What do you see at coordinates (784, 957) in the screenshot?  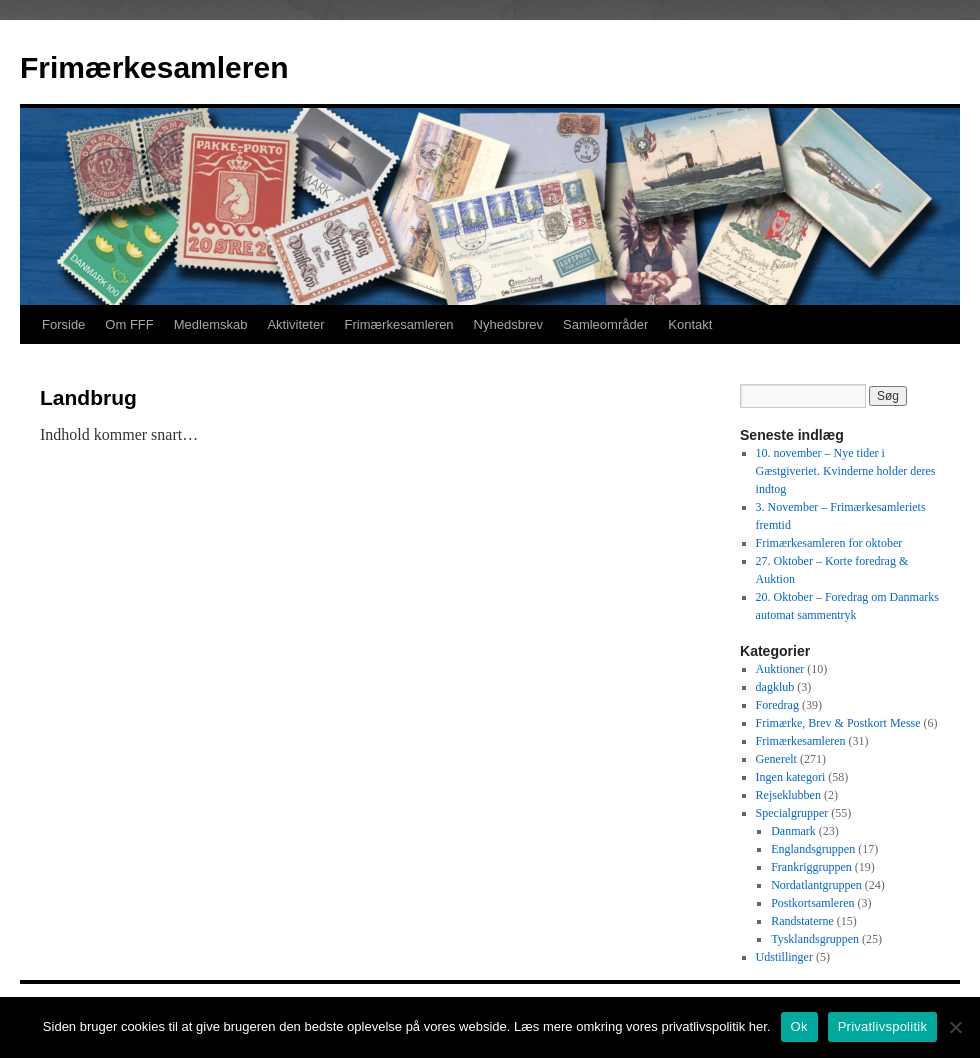 I see `Udstillinger` at bounding box center [784, 957].